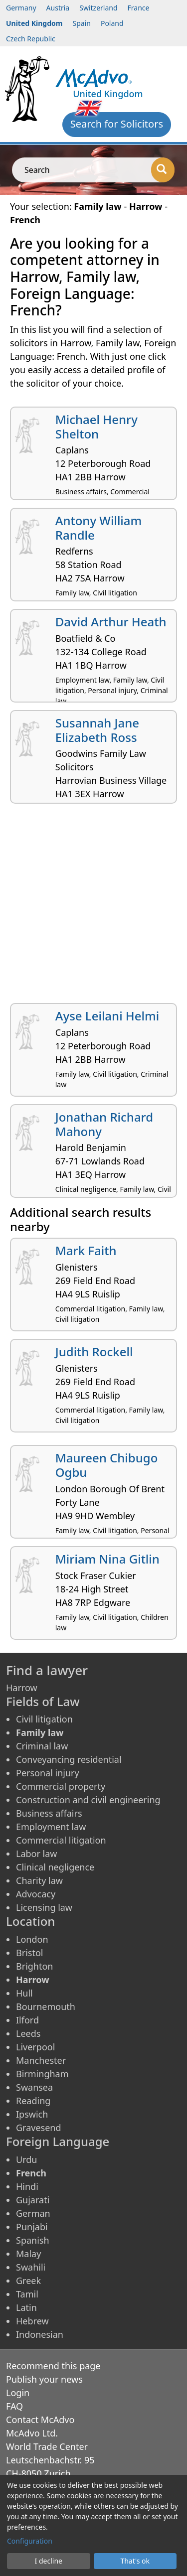 The width and height of the screenshot is (187, 2576). Describe the element at coordinates (33, 2213) in the screenshot. I see `German` at that location.